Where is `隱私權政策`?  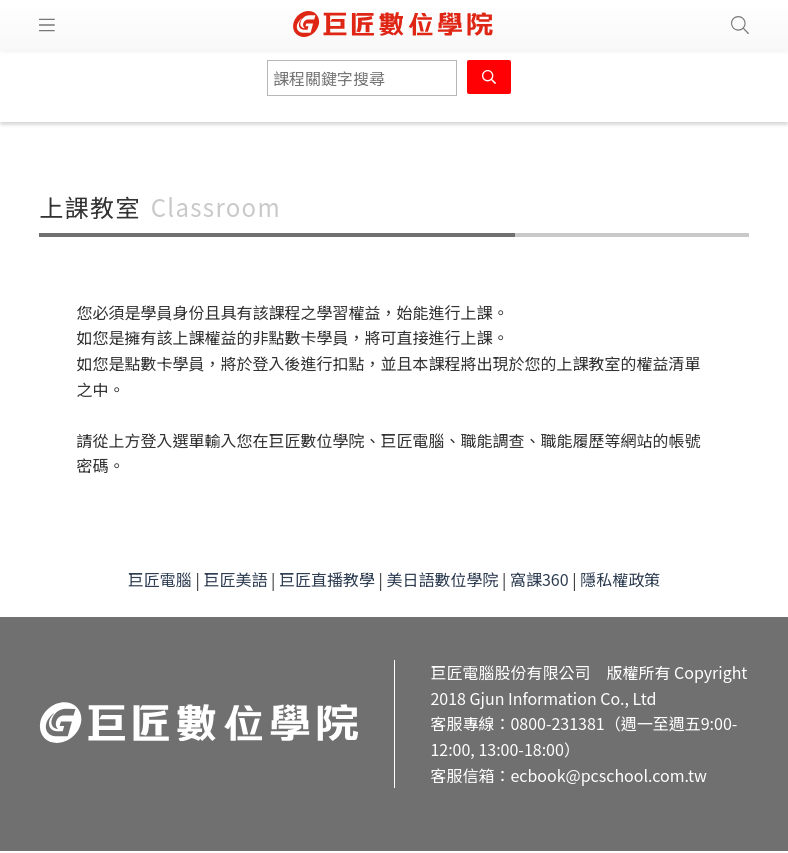 隱私權政策 is located at coordinates (620, 579).